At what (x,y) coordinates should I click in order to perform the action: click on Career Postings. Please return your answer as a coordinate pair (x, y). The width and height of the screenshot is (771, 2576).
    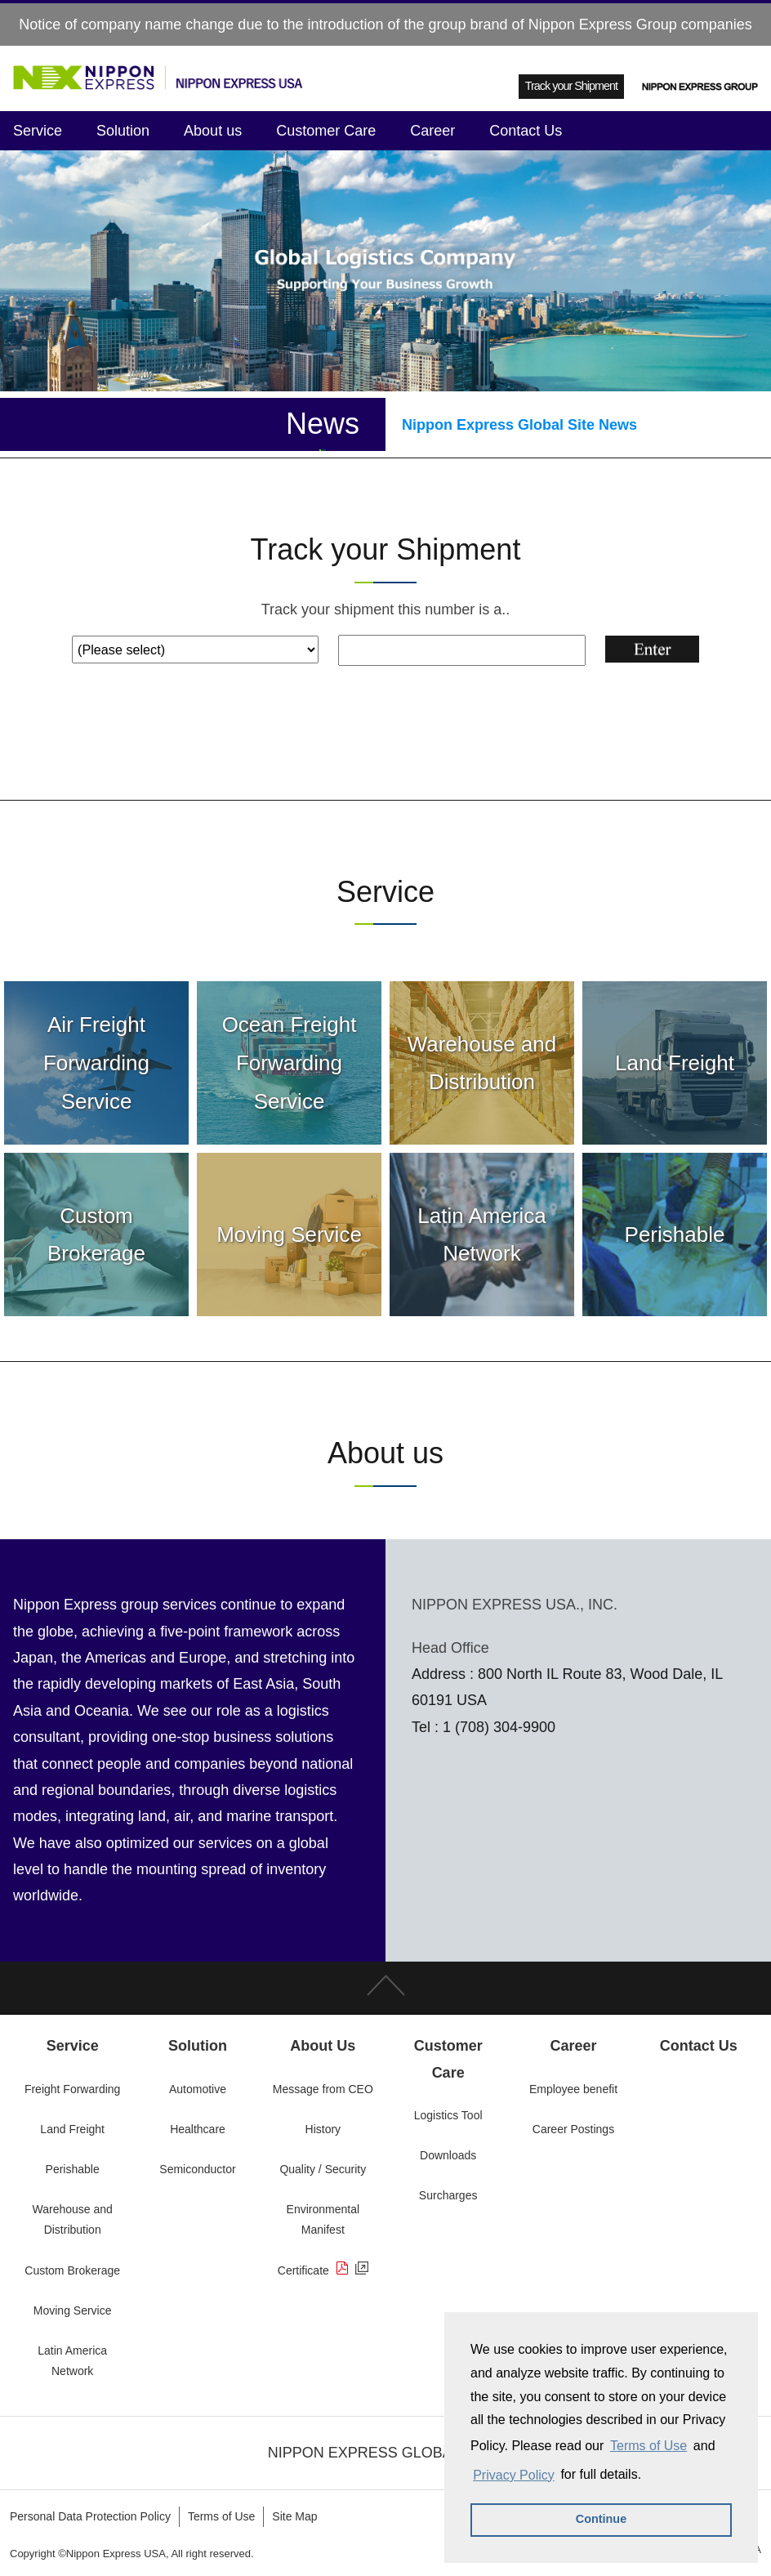
    Looking at the image, I should click on (573, 2129).